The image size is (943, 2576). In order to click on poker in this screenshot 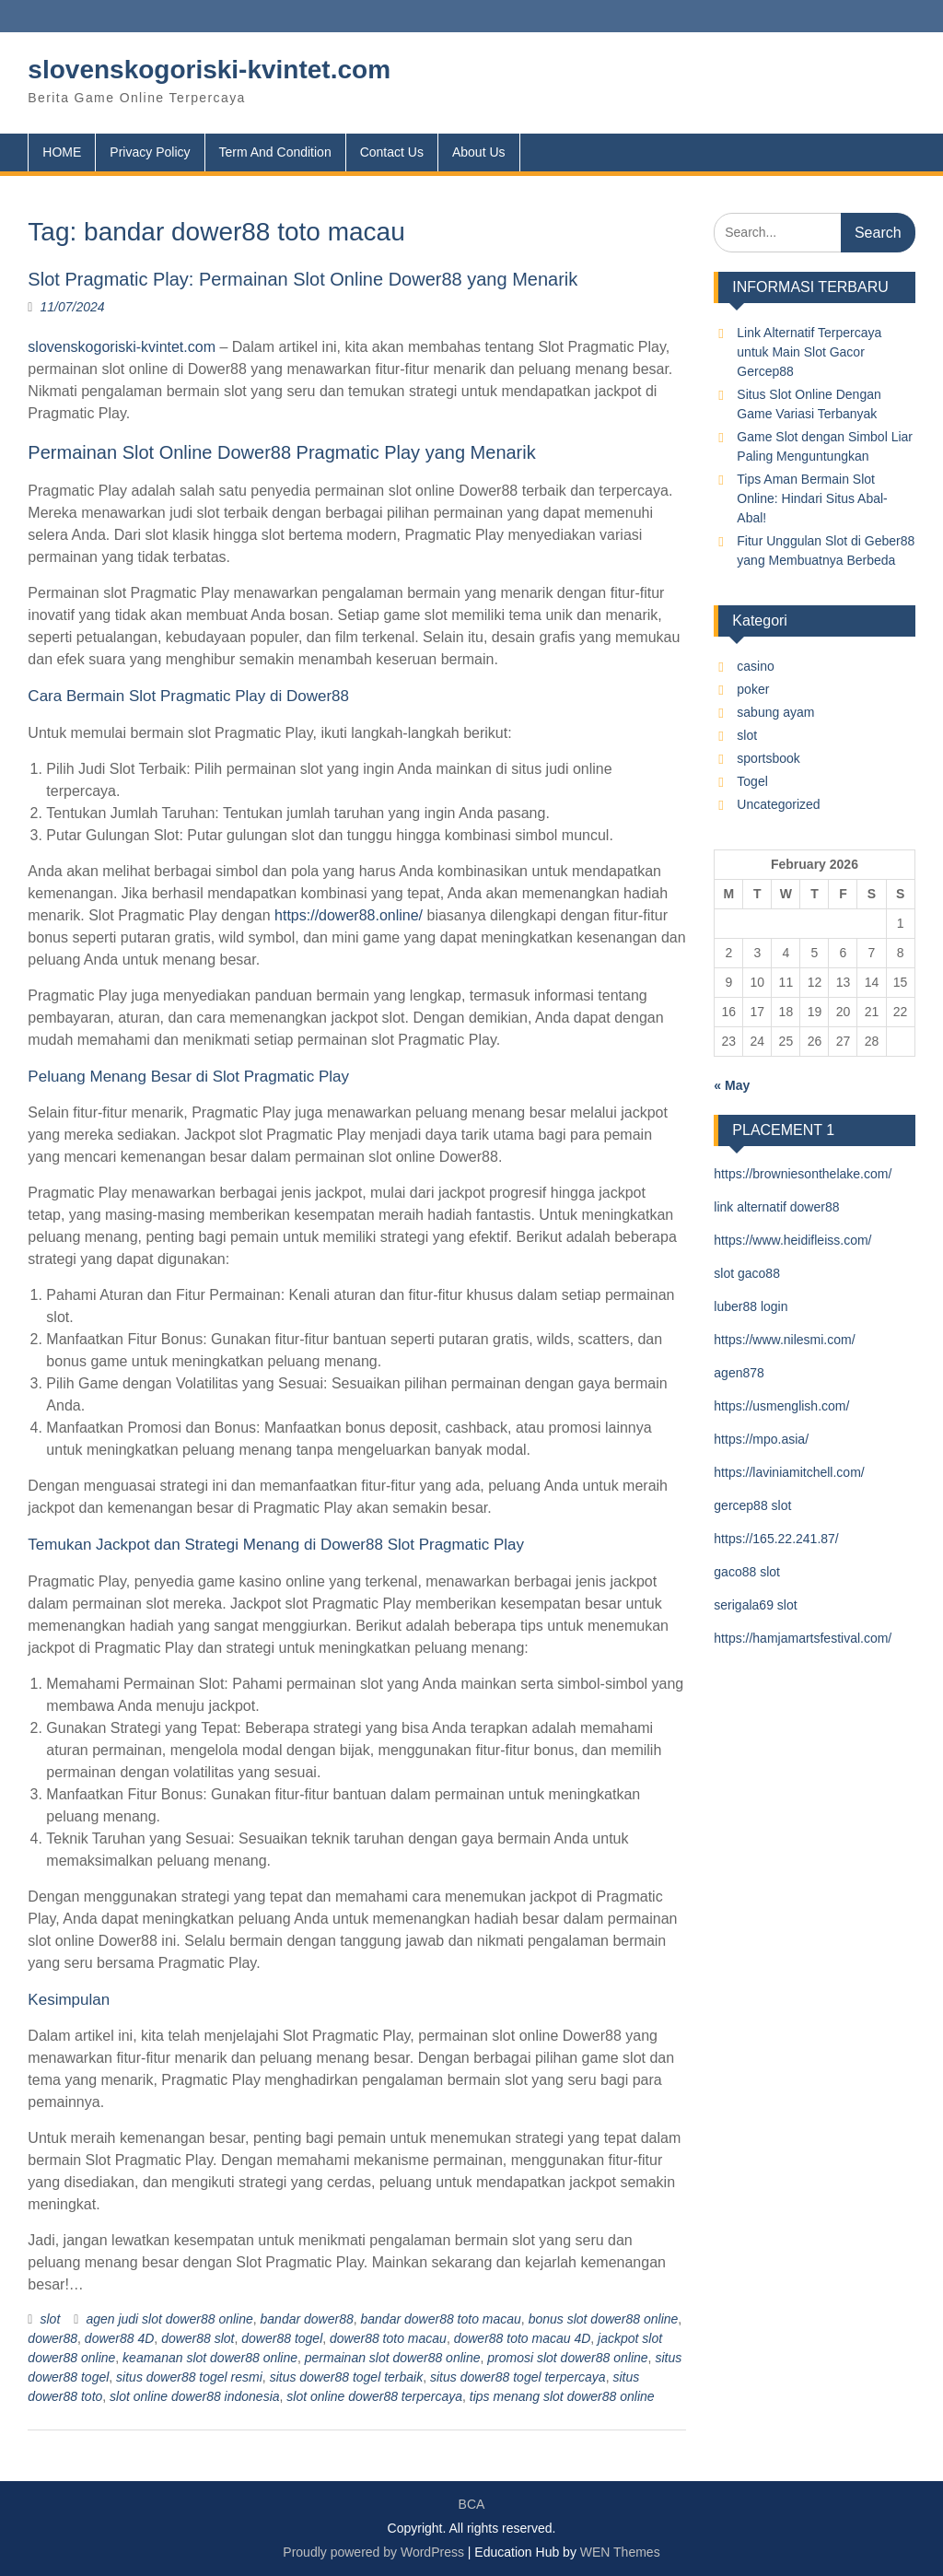, I will do `click(753, 689)`.